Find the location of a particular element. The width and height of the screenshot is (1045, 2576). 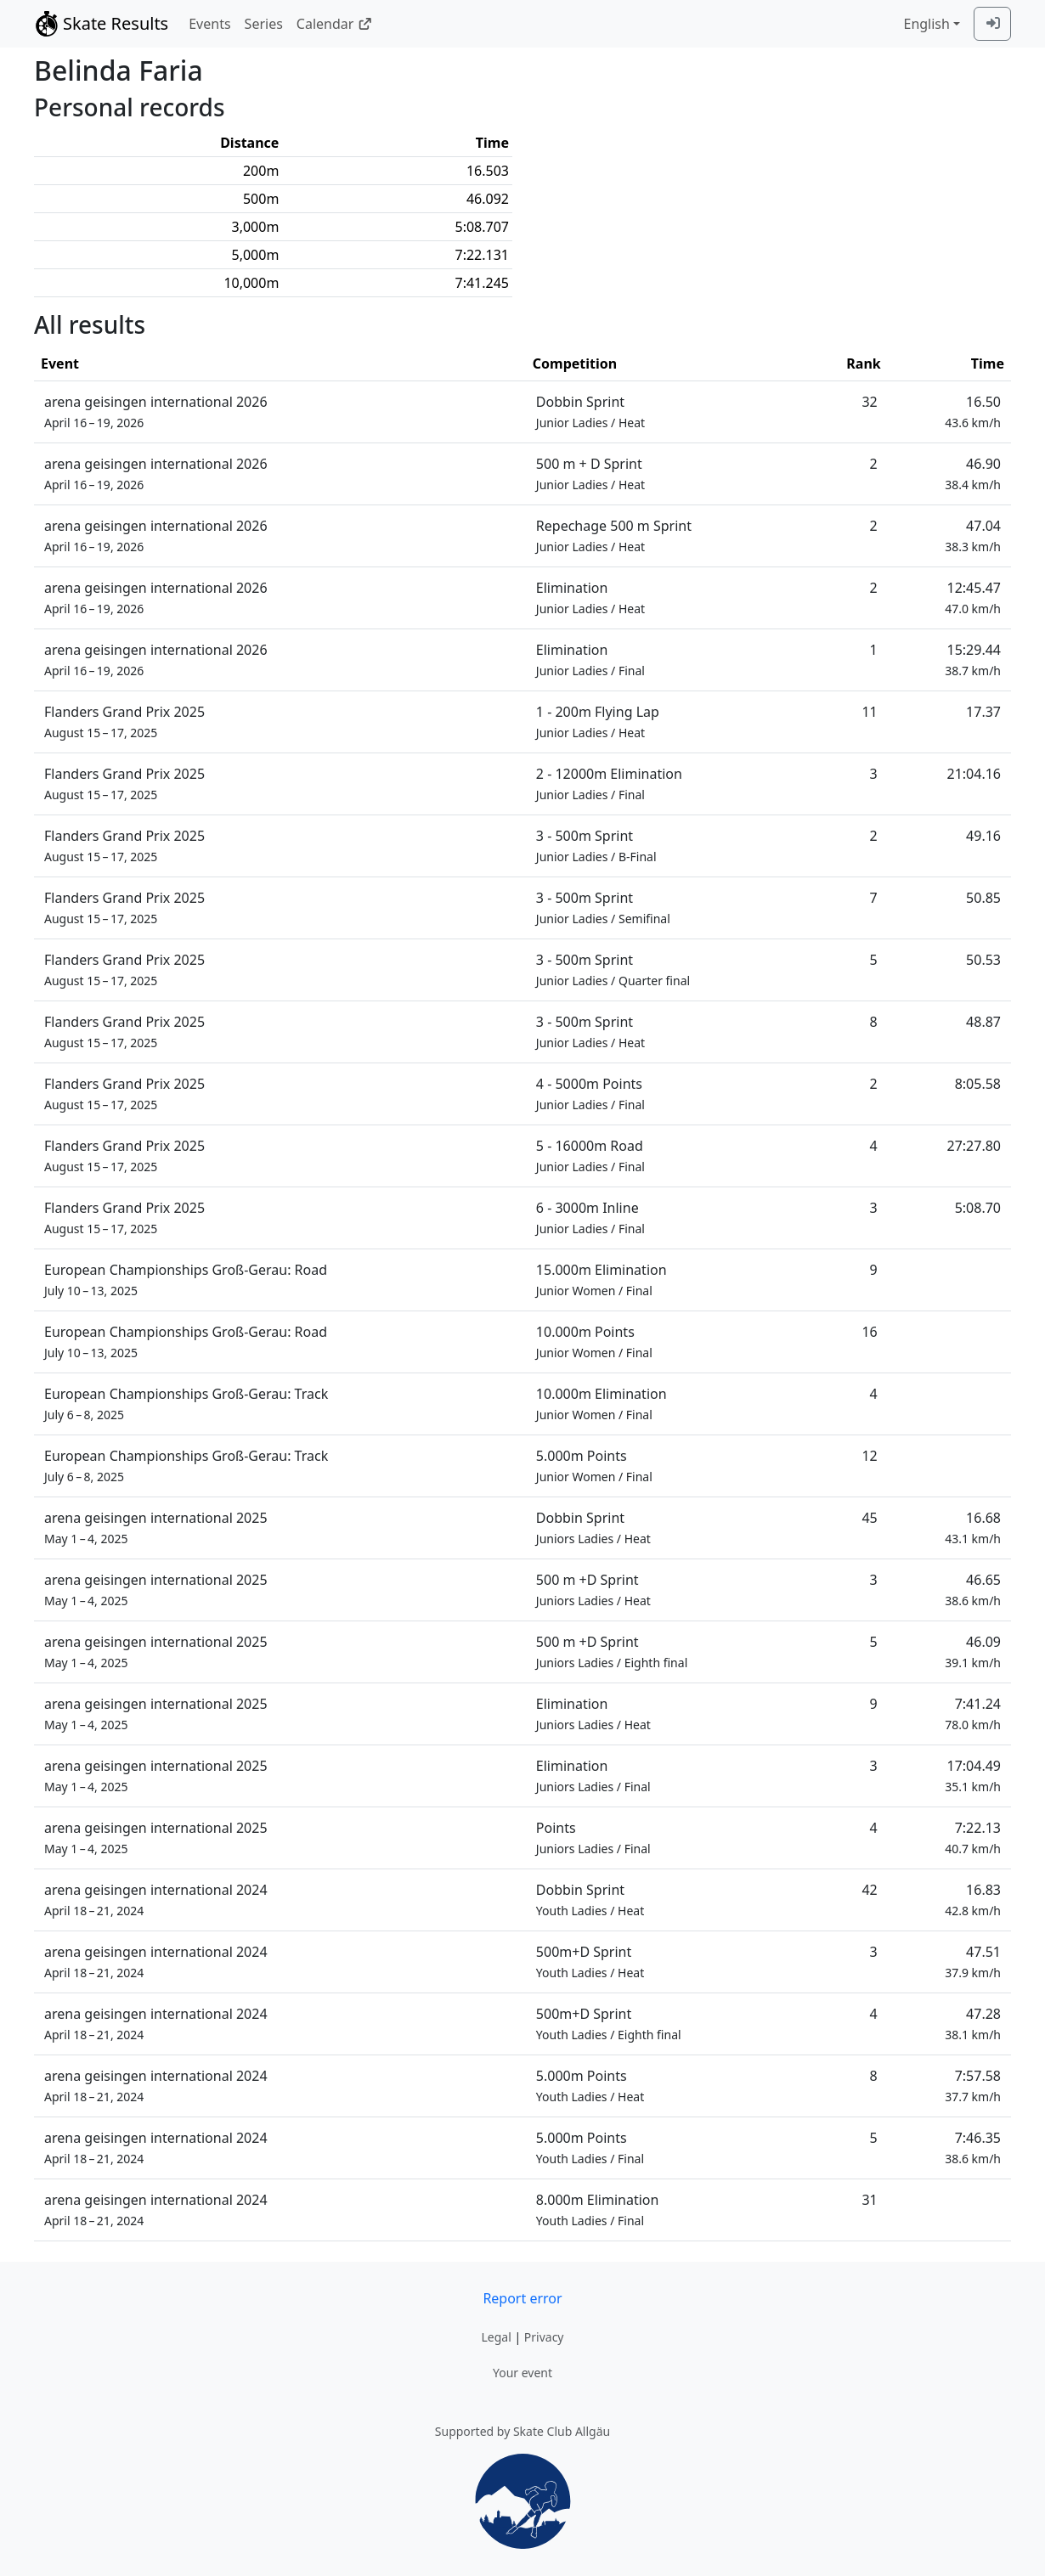

46.09 is located at coordinates (973, 1651).